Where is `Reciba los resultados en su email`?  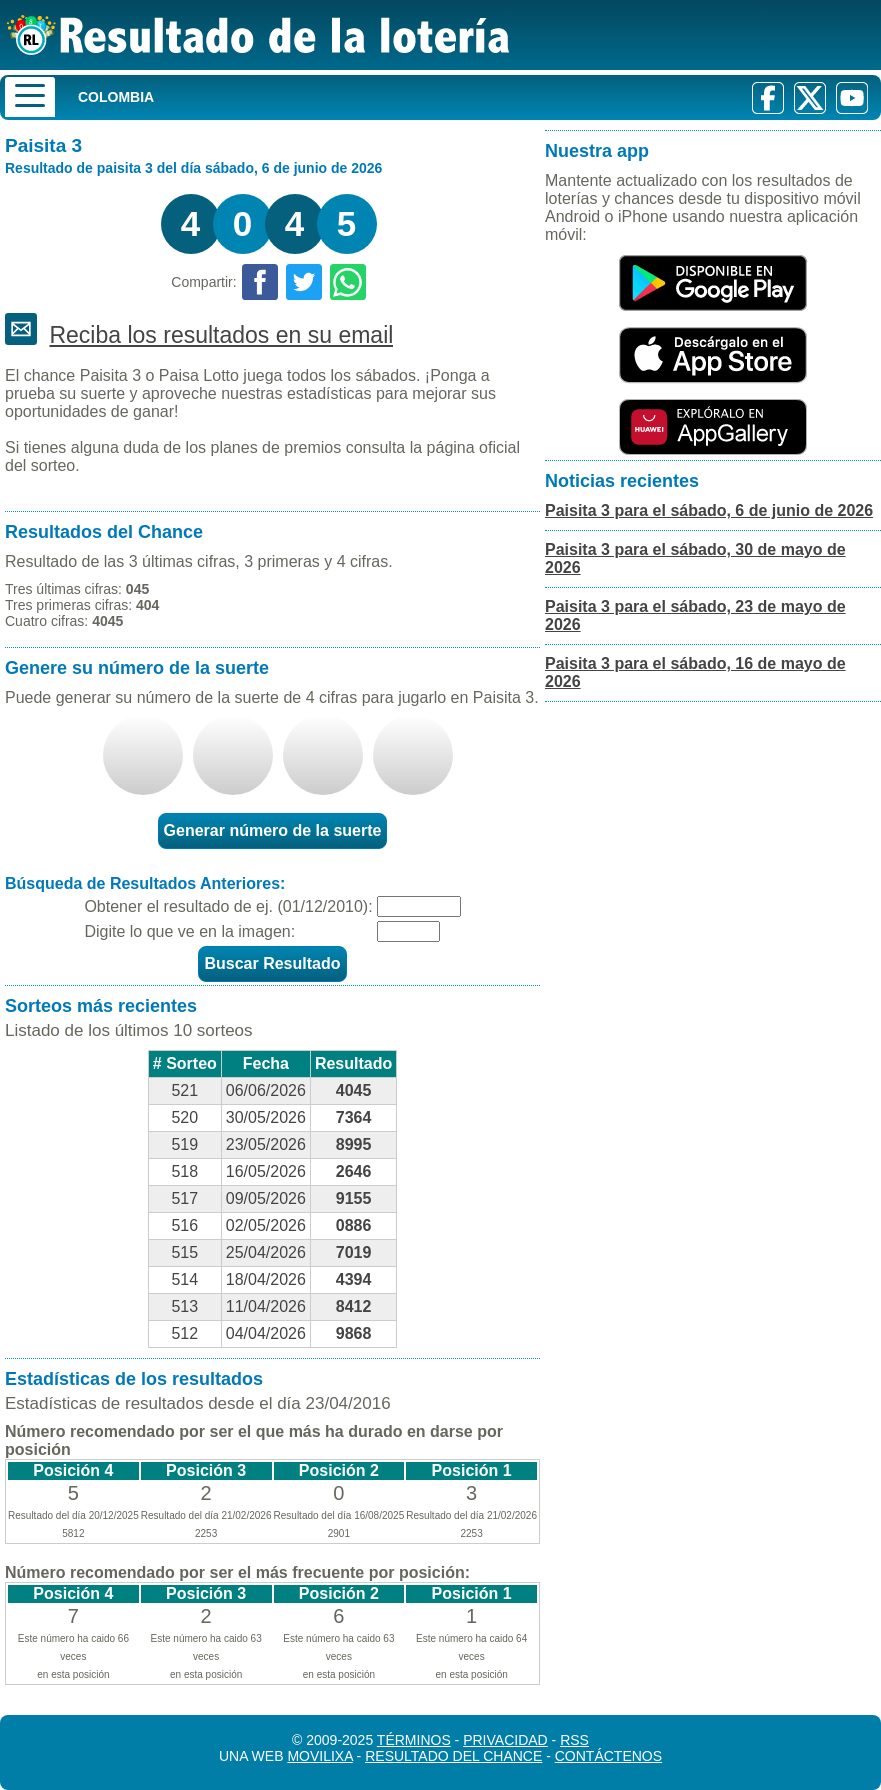 Reciba los resultados en su email is located at coordinates (221, 335).